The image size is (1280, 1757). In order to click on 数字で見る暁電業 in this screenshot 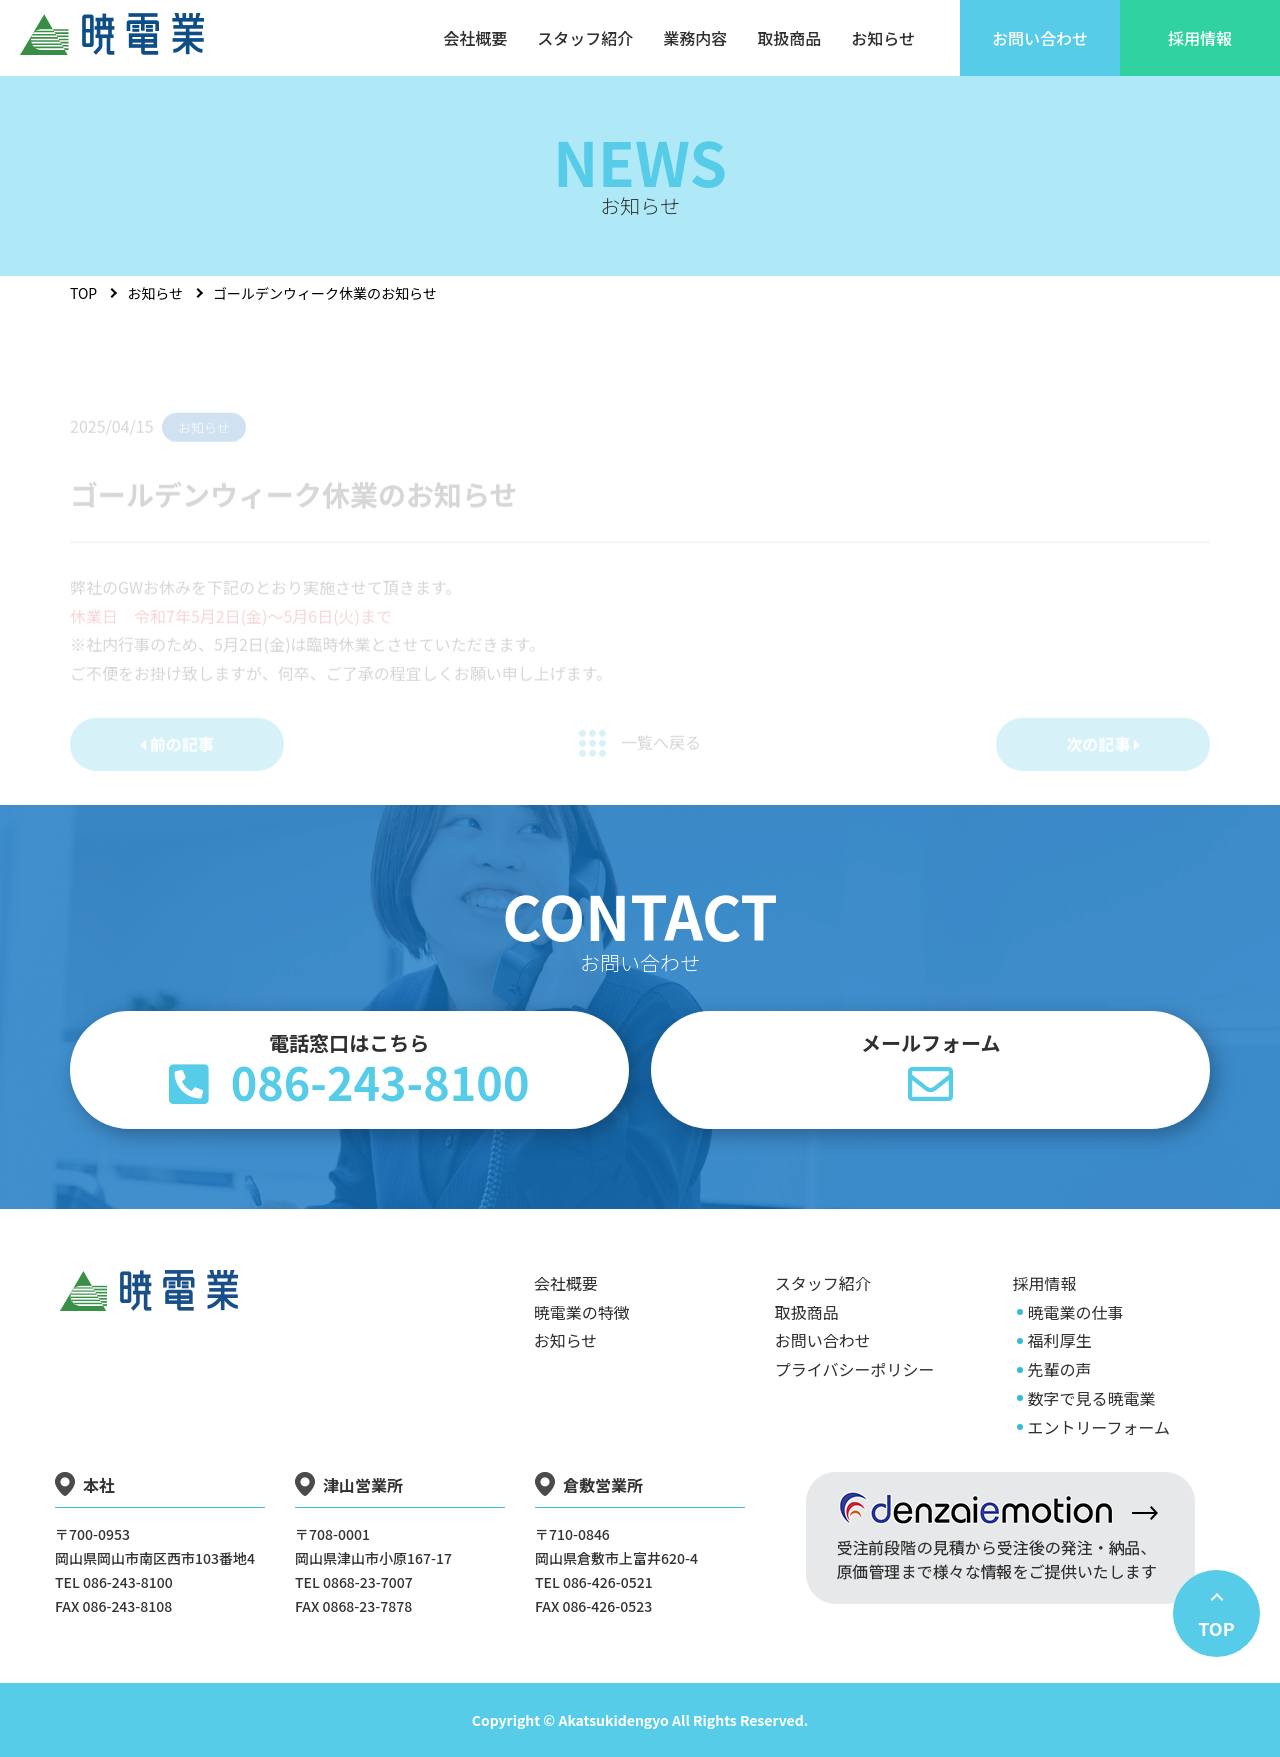, I will do `click(1091, 1398)`.